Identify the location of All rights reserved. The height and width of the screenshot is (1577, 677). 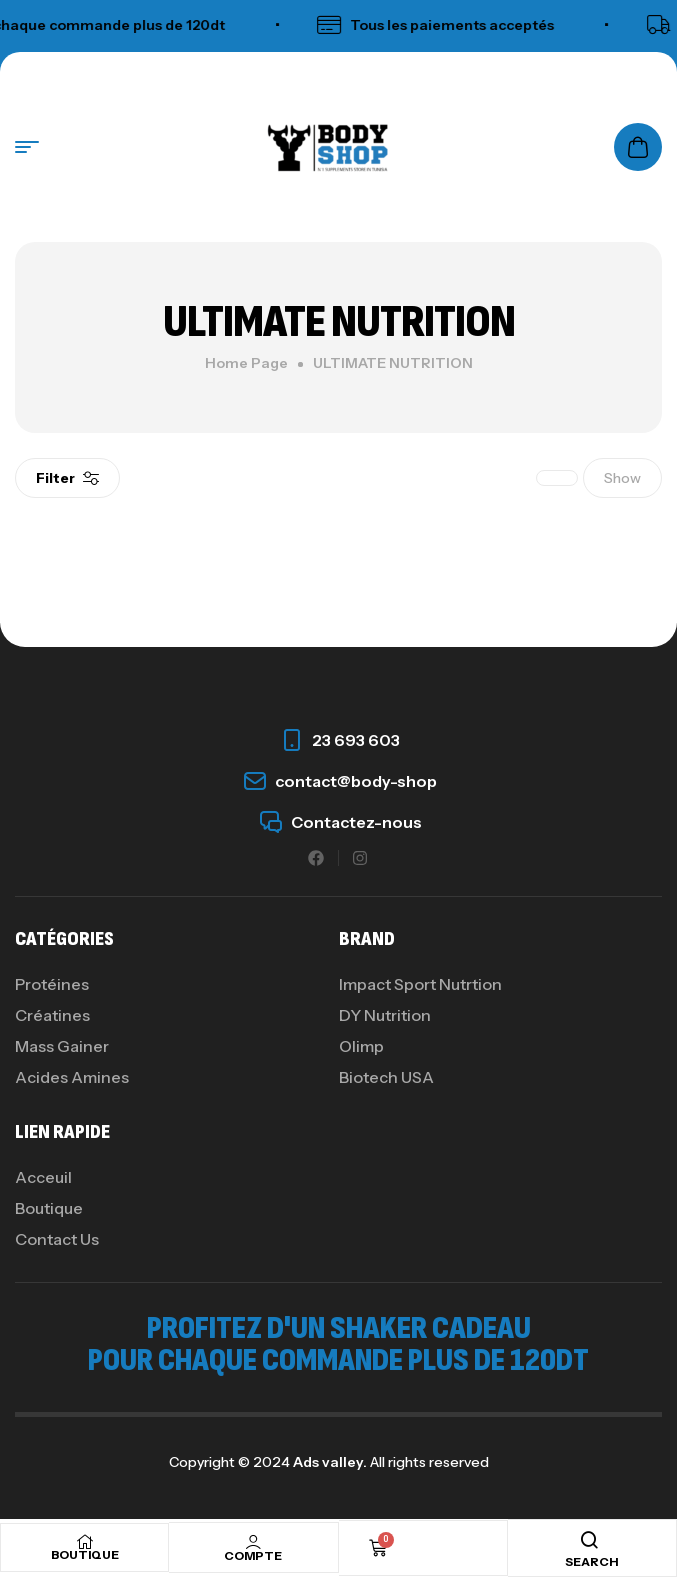
(428, 1462).